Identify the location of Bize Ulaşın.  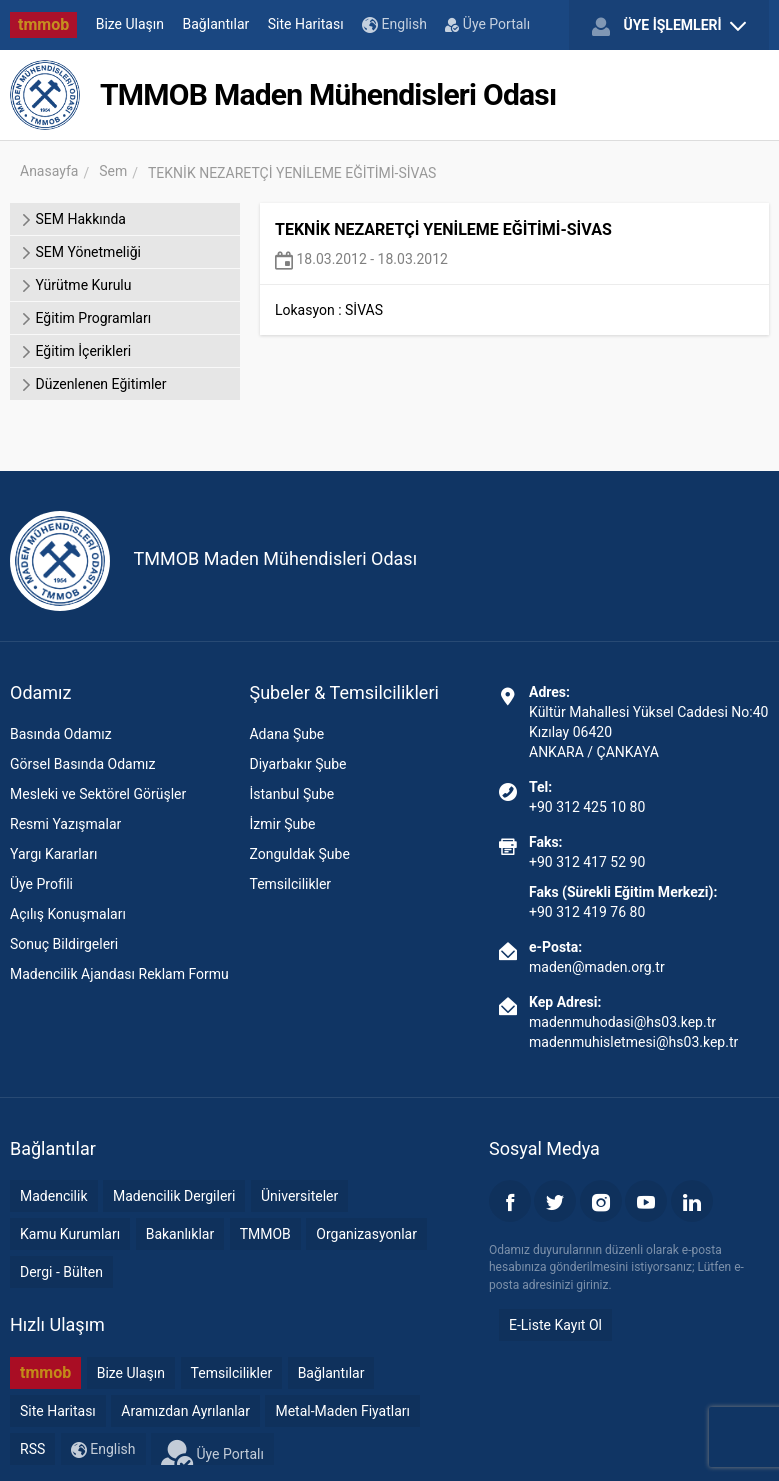
(130, 24).